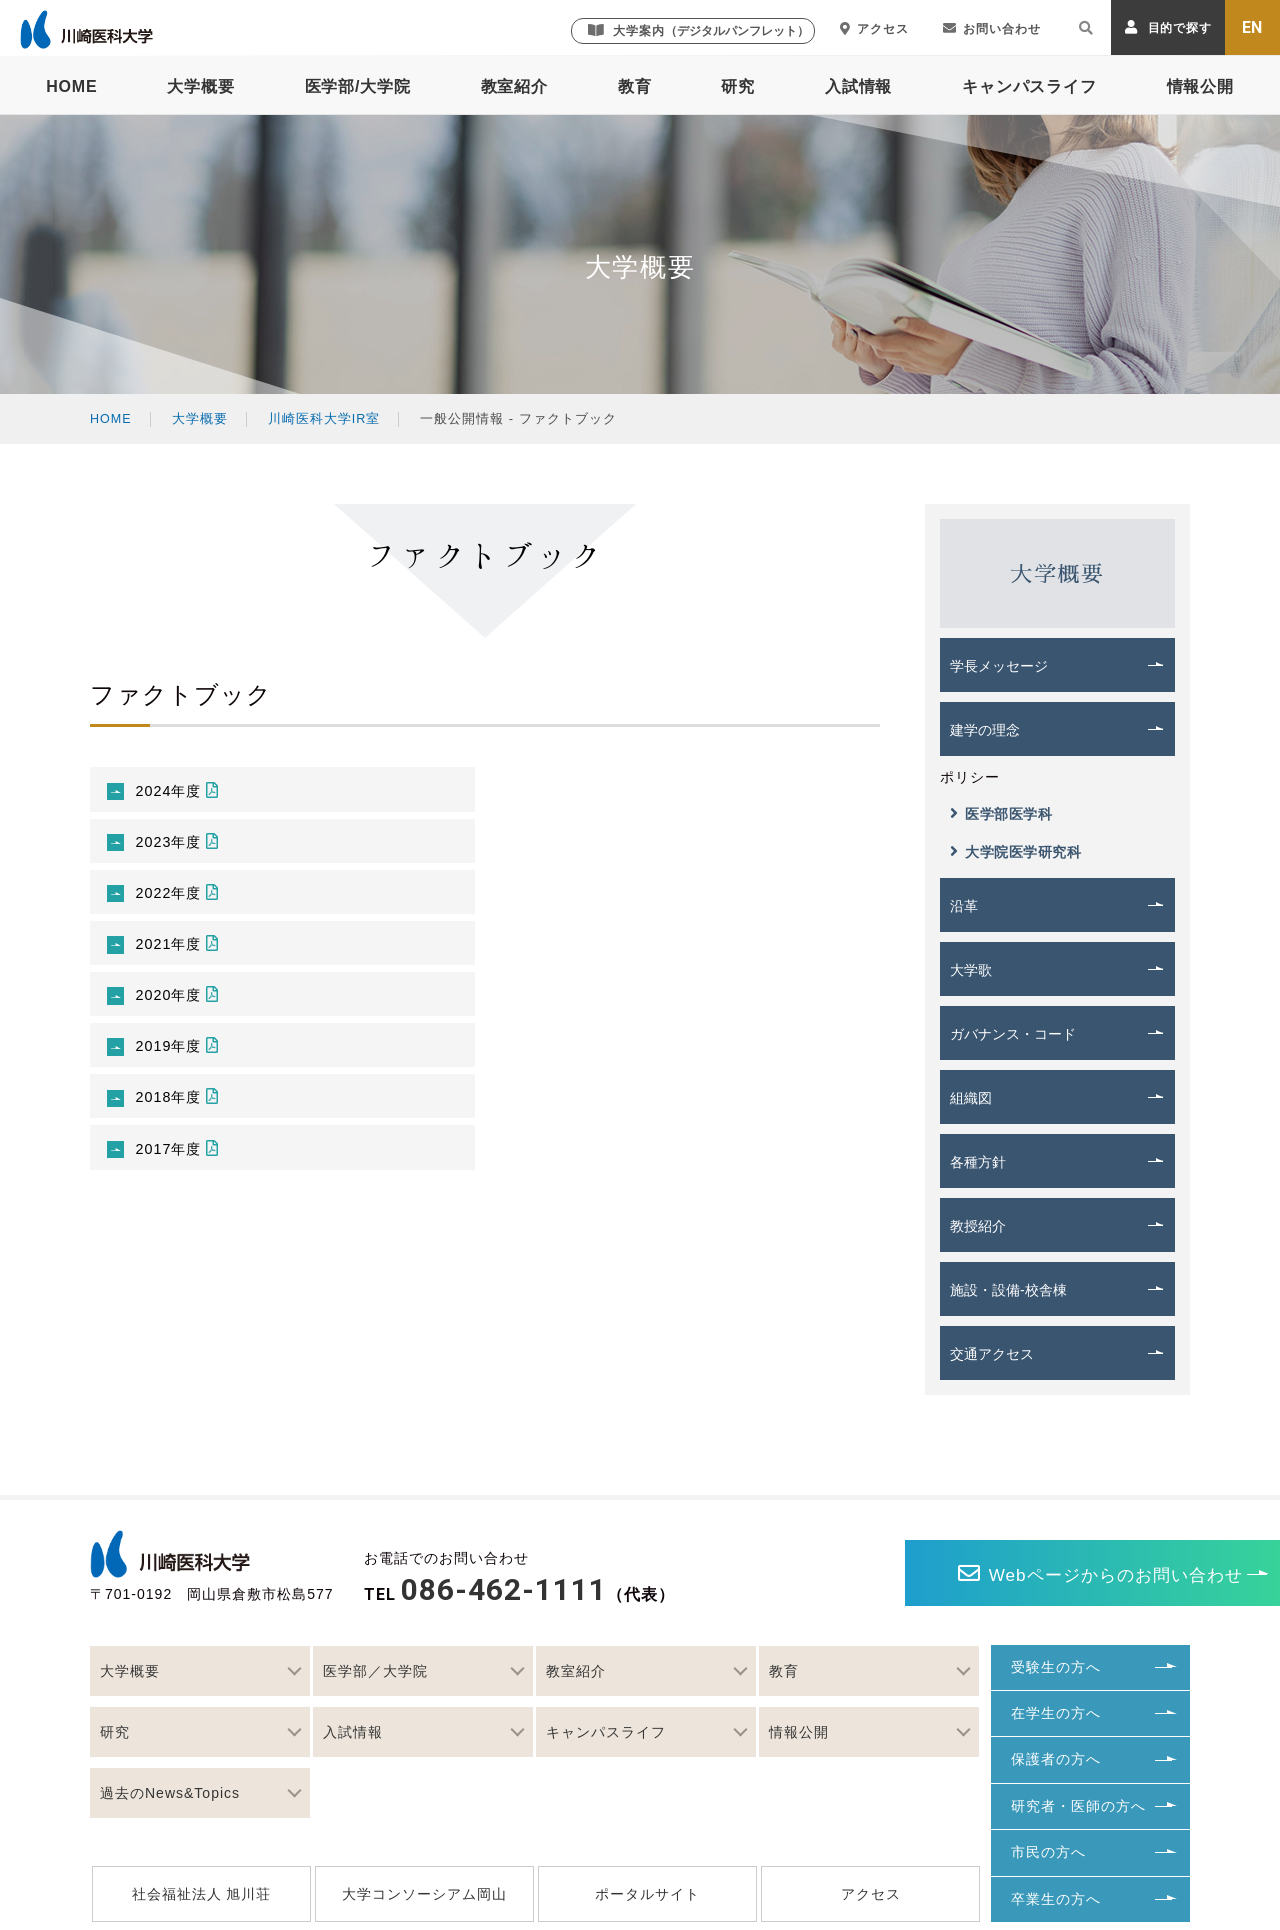 This screenshot has height=1930, width=1280. Describe the element at coordinates (858, 86) in the screenshot. I see `入試情報` at that location.